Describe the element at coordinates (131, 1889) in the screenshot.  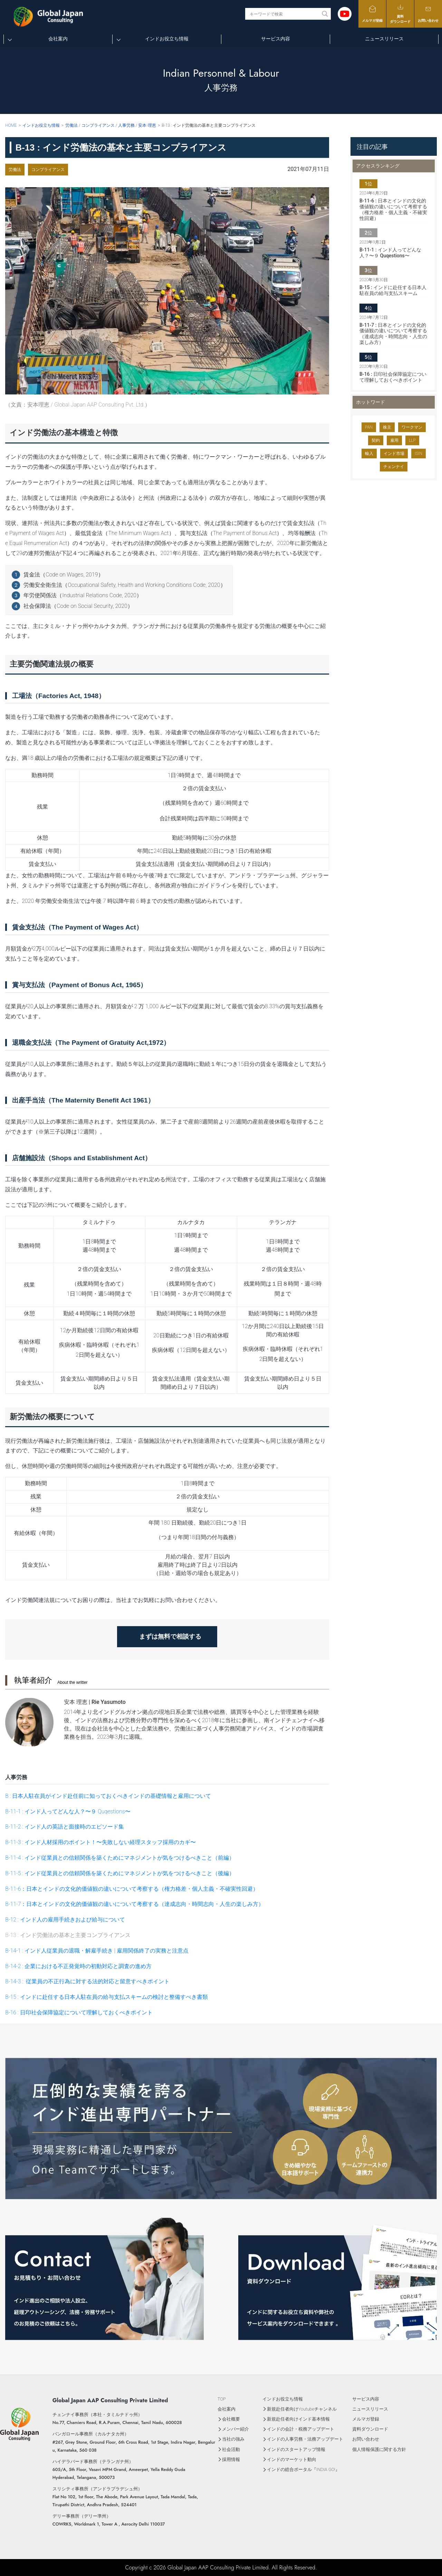
I see `B-11-6：日本とインドの文化的価値観の違いについて考察する（権力格差・個人主義・不確実性回避）` at that location.